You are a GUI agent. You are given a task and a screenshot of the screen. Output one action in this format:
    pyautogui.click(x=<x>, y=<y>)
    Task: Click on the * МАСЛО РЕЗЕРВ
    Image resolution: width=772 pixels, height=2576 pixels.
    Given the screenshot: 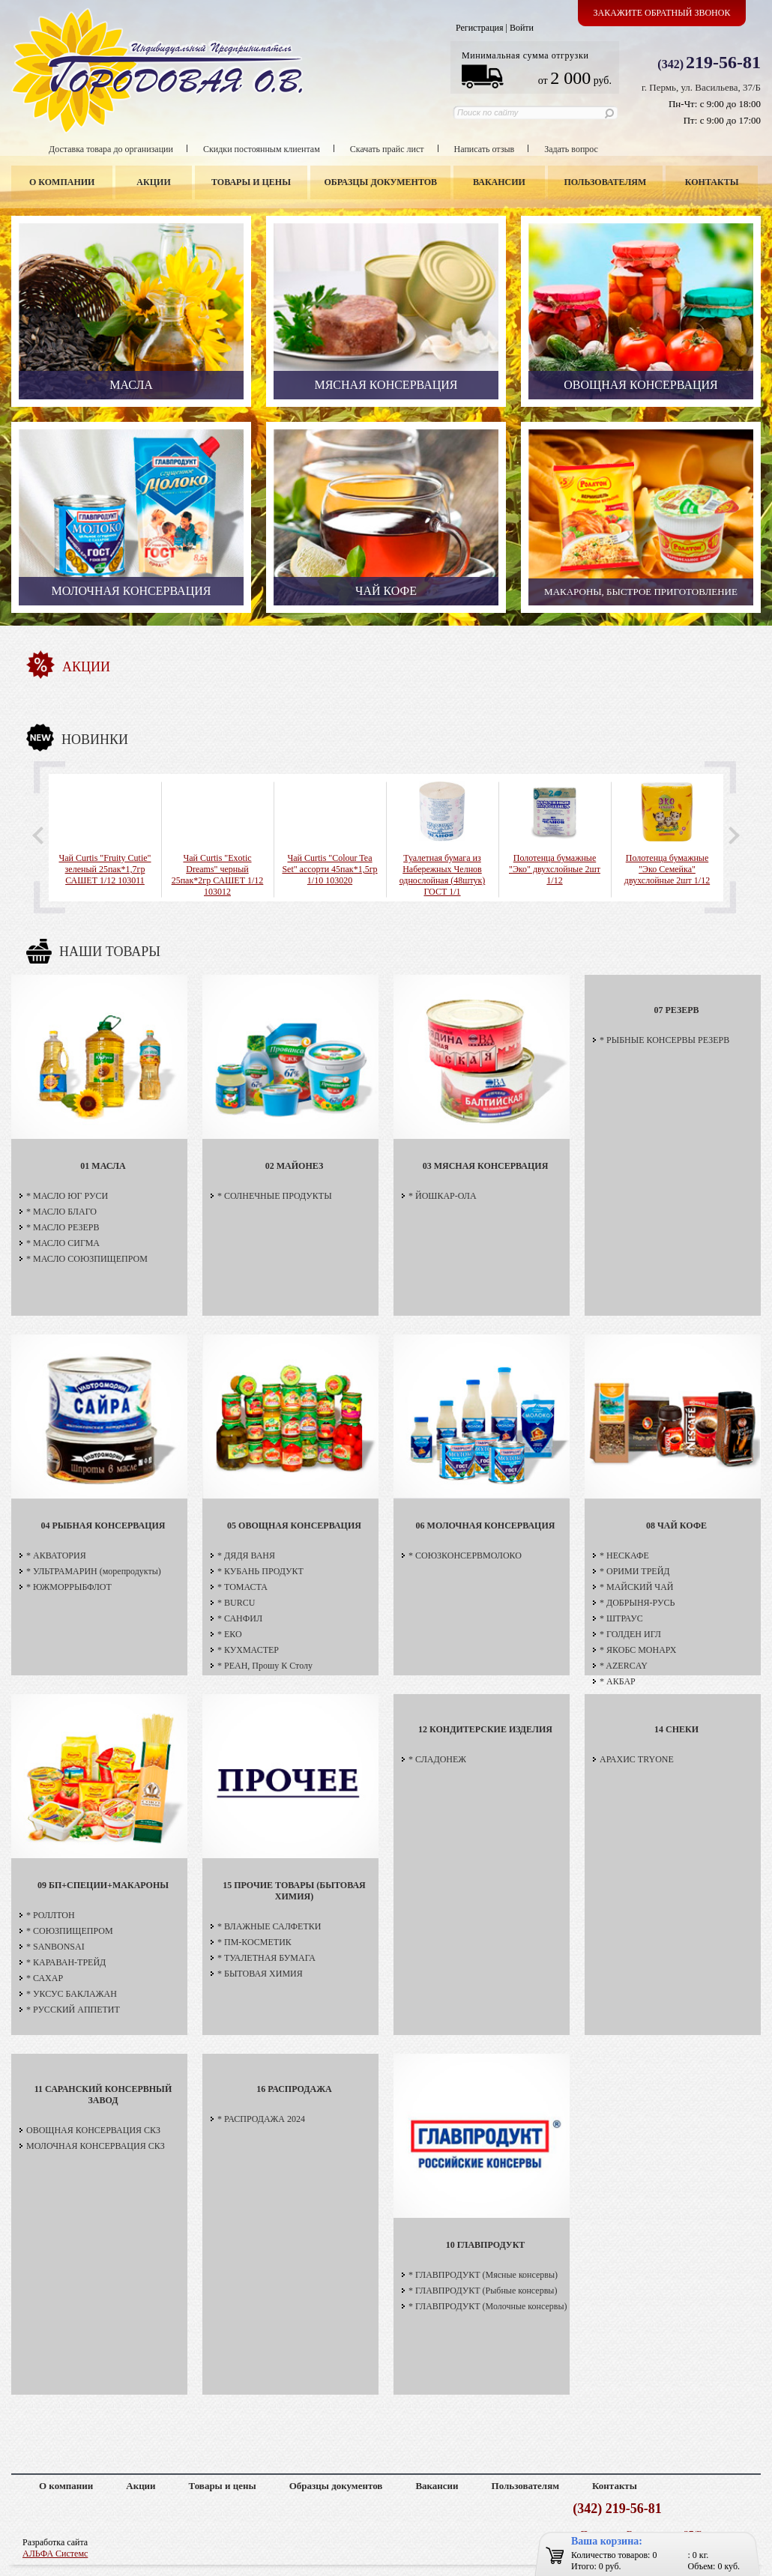 What is the action you would take?
    pyautogui.click(x=62, y=1227)
    